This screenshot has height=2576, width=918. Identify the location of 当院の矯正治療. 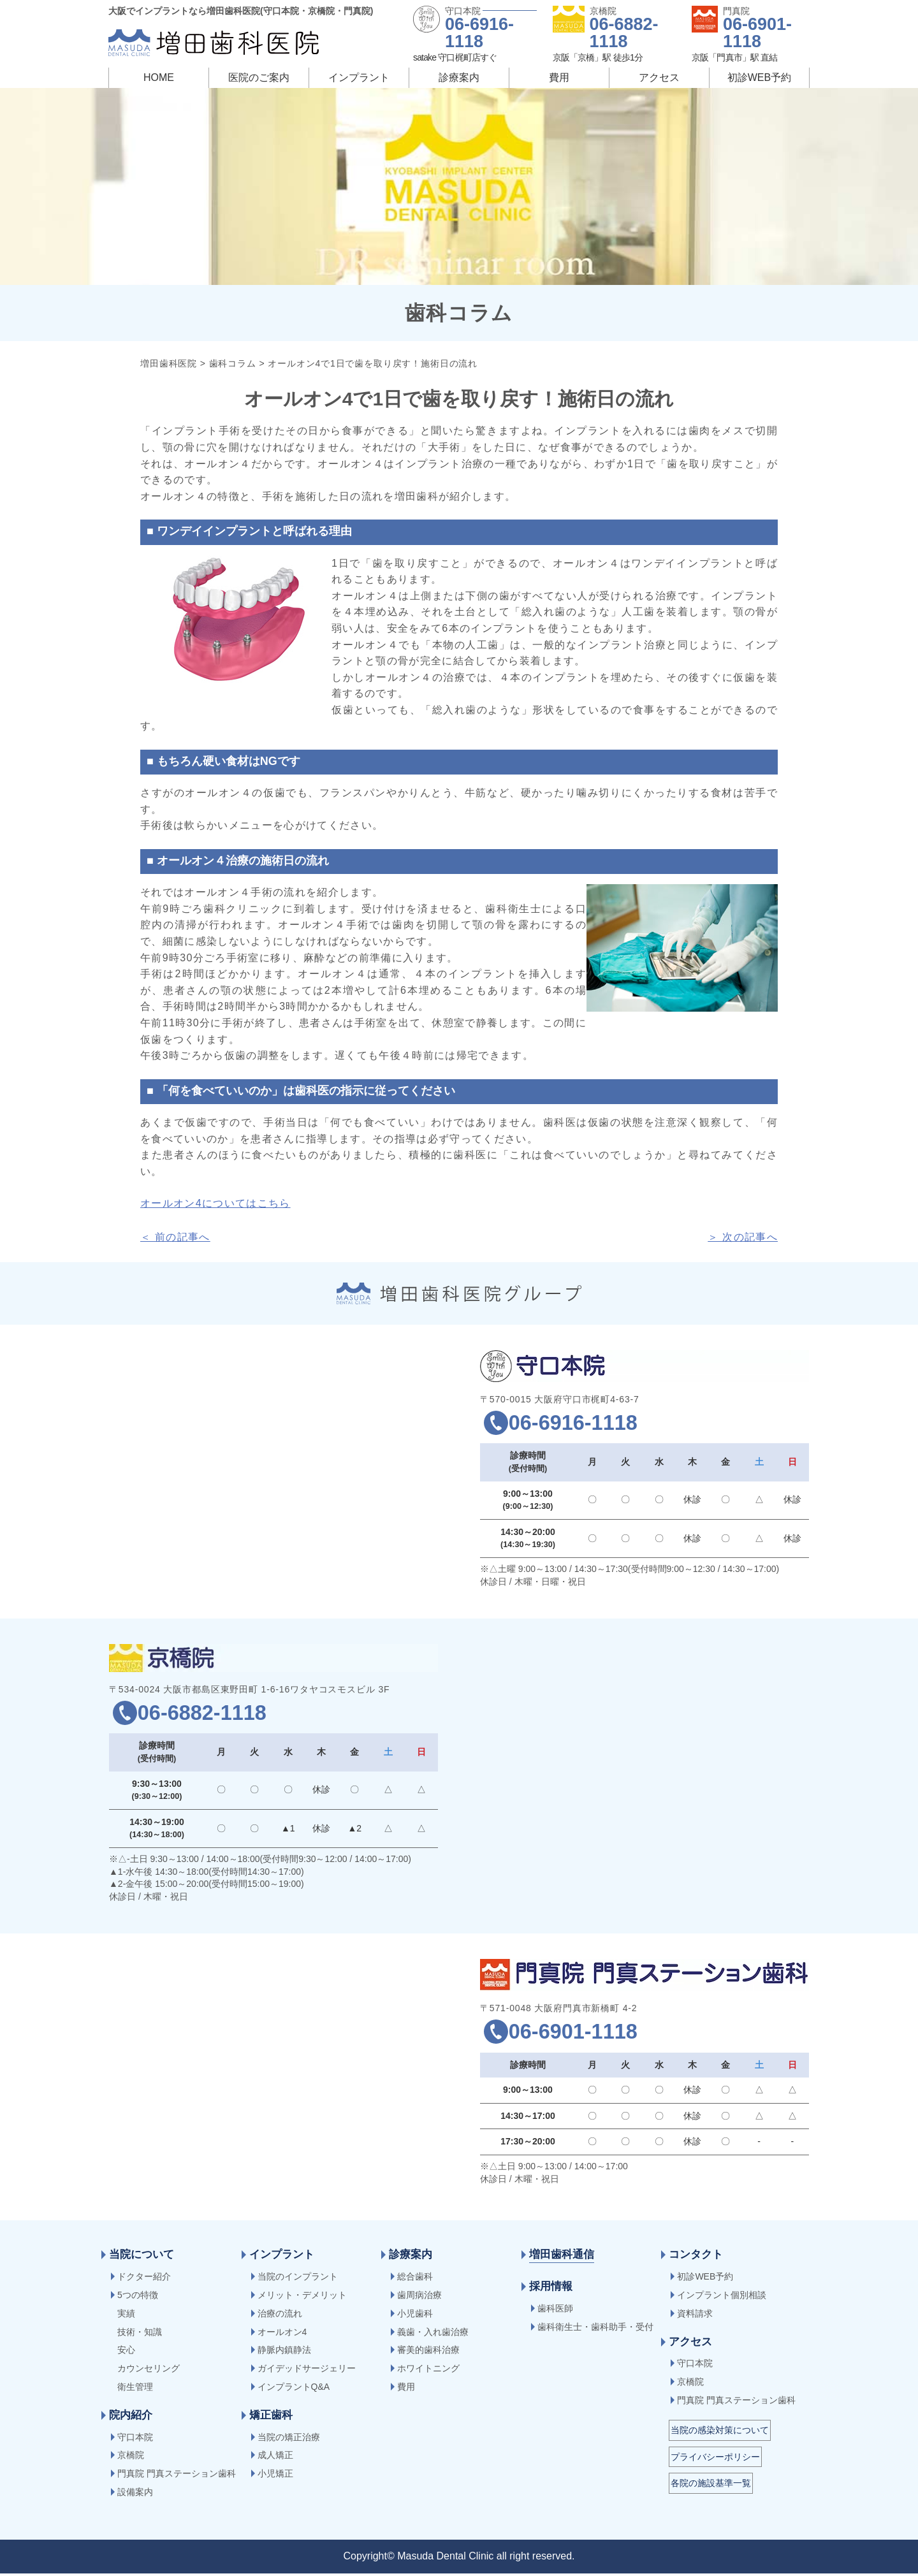
(289, 2439).